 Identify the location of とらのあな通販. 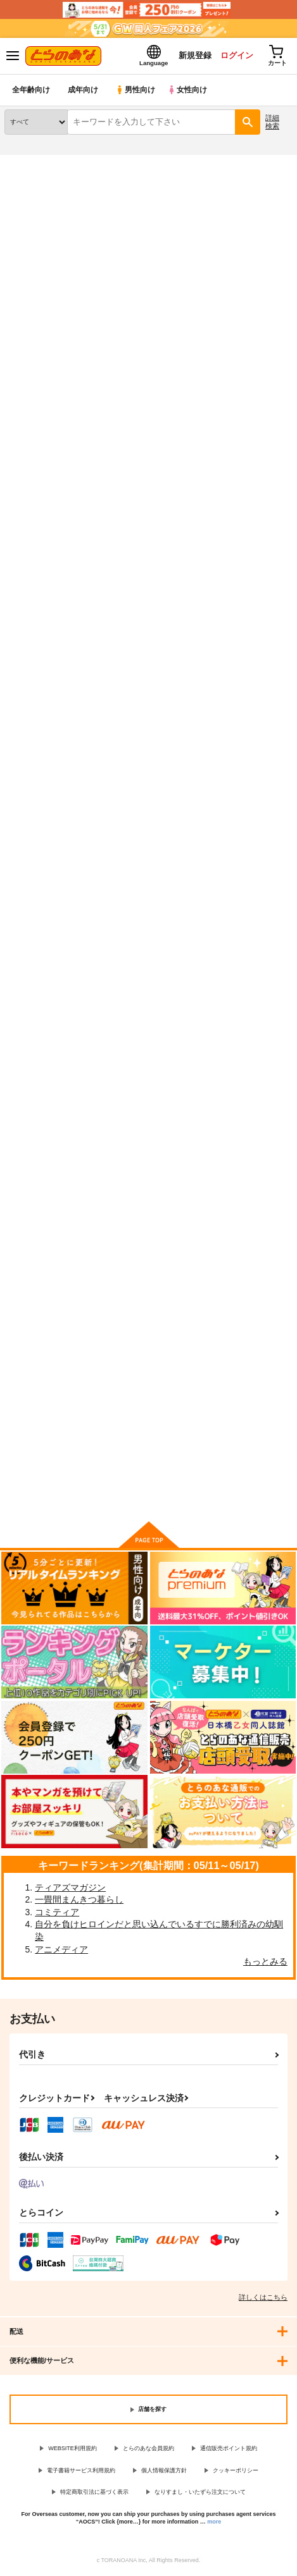
(29, 164).